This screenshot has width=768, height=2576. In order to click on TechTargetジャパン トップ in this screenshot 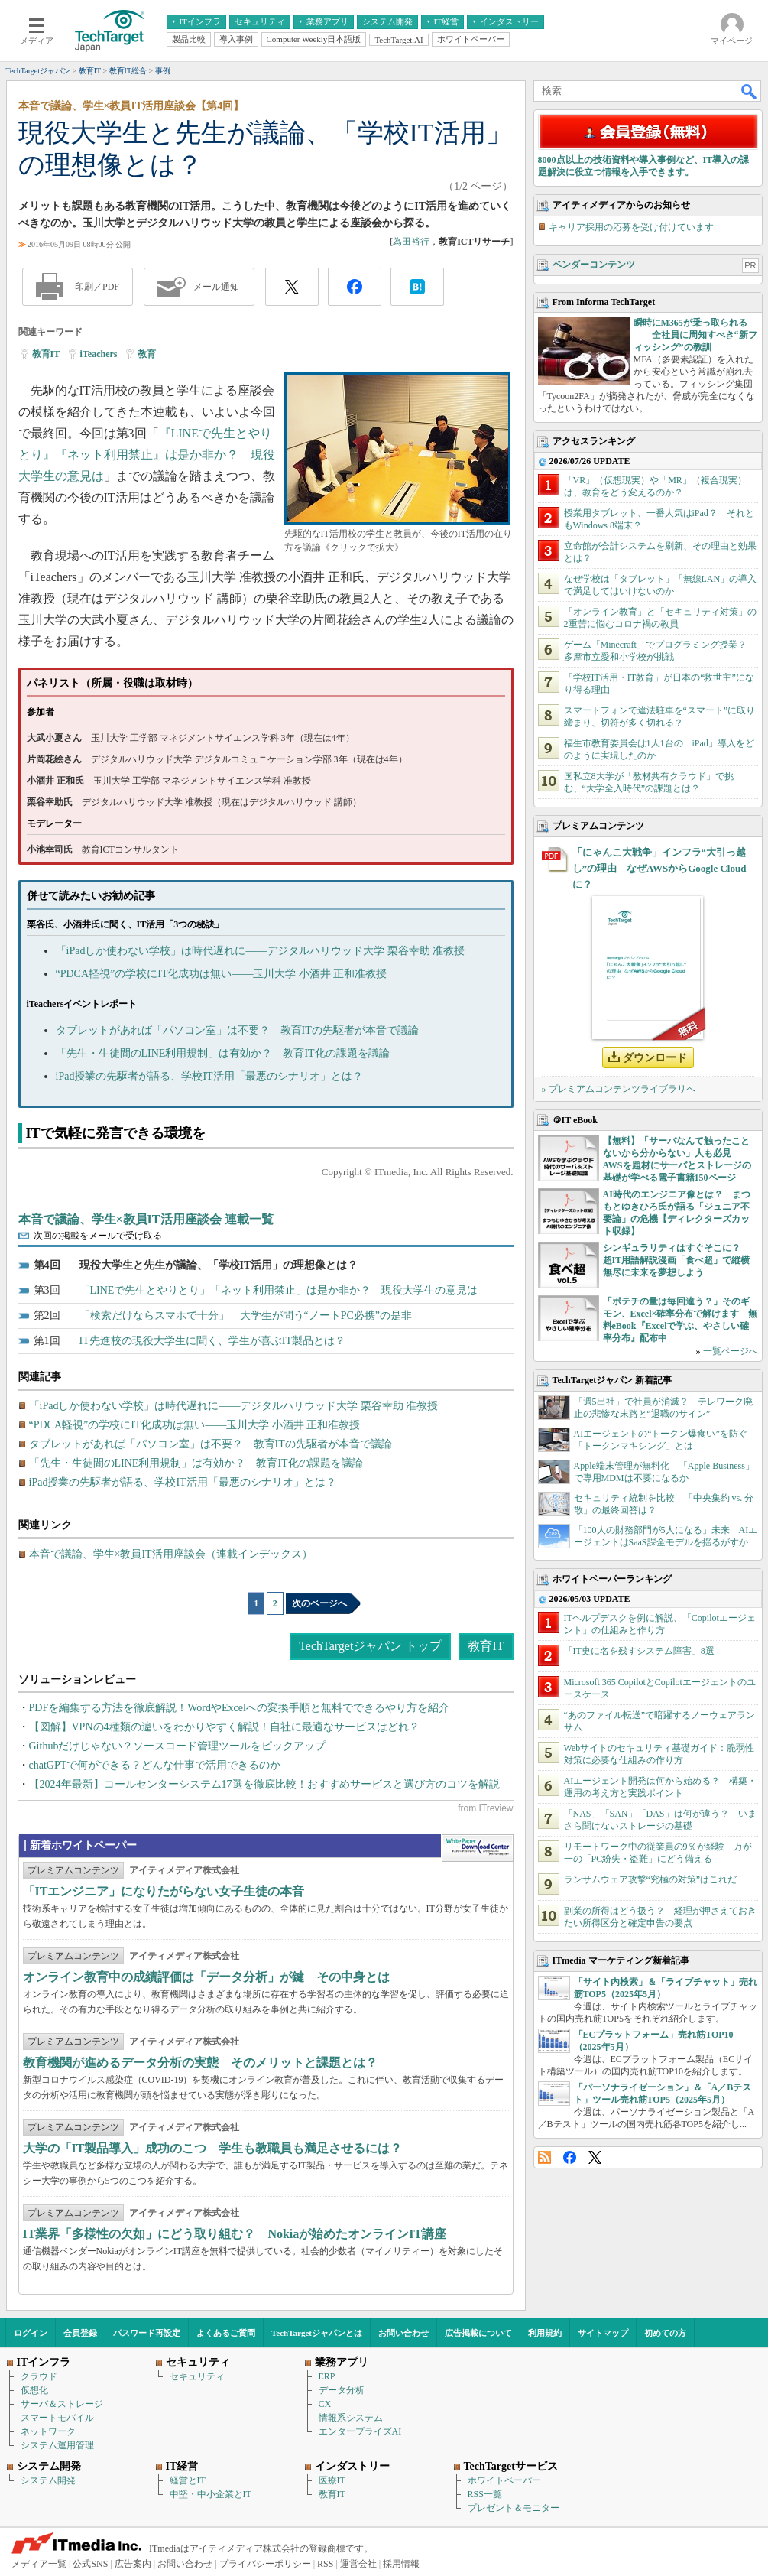, I will do `click(370, 1645)`.